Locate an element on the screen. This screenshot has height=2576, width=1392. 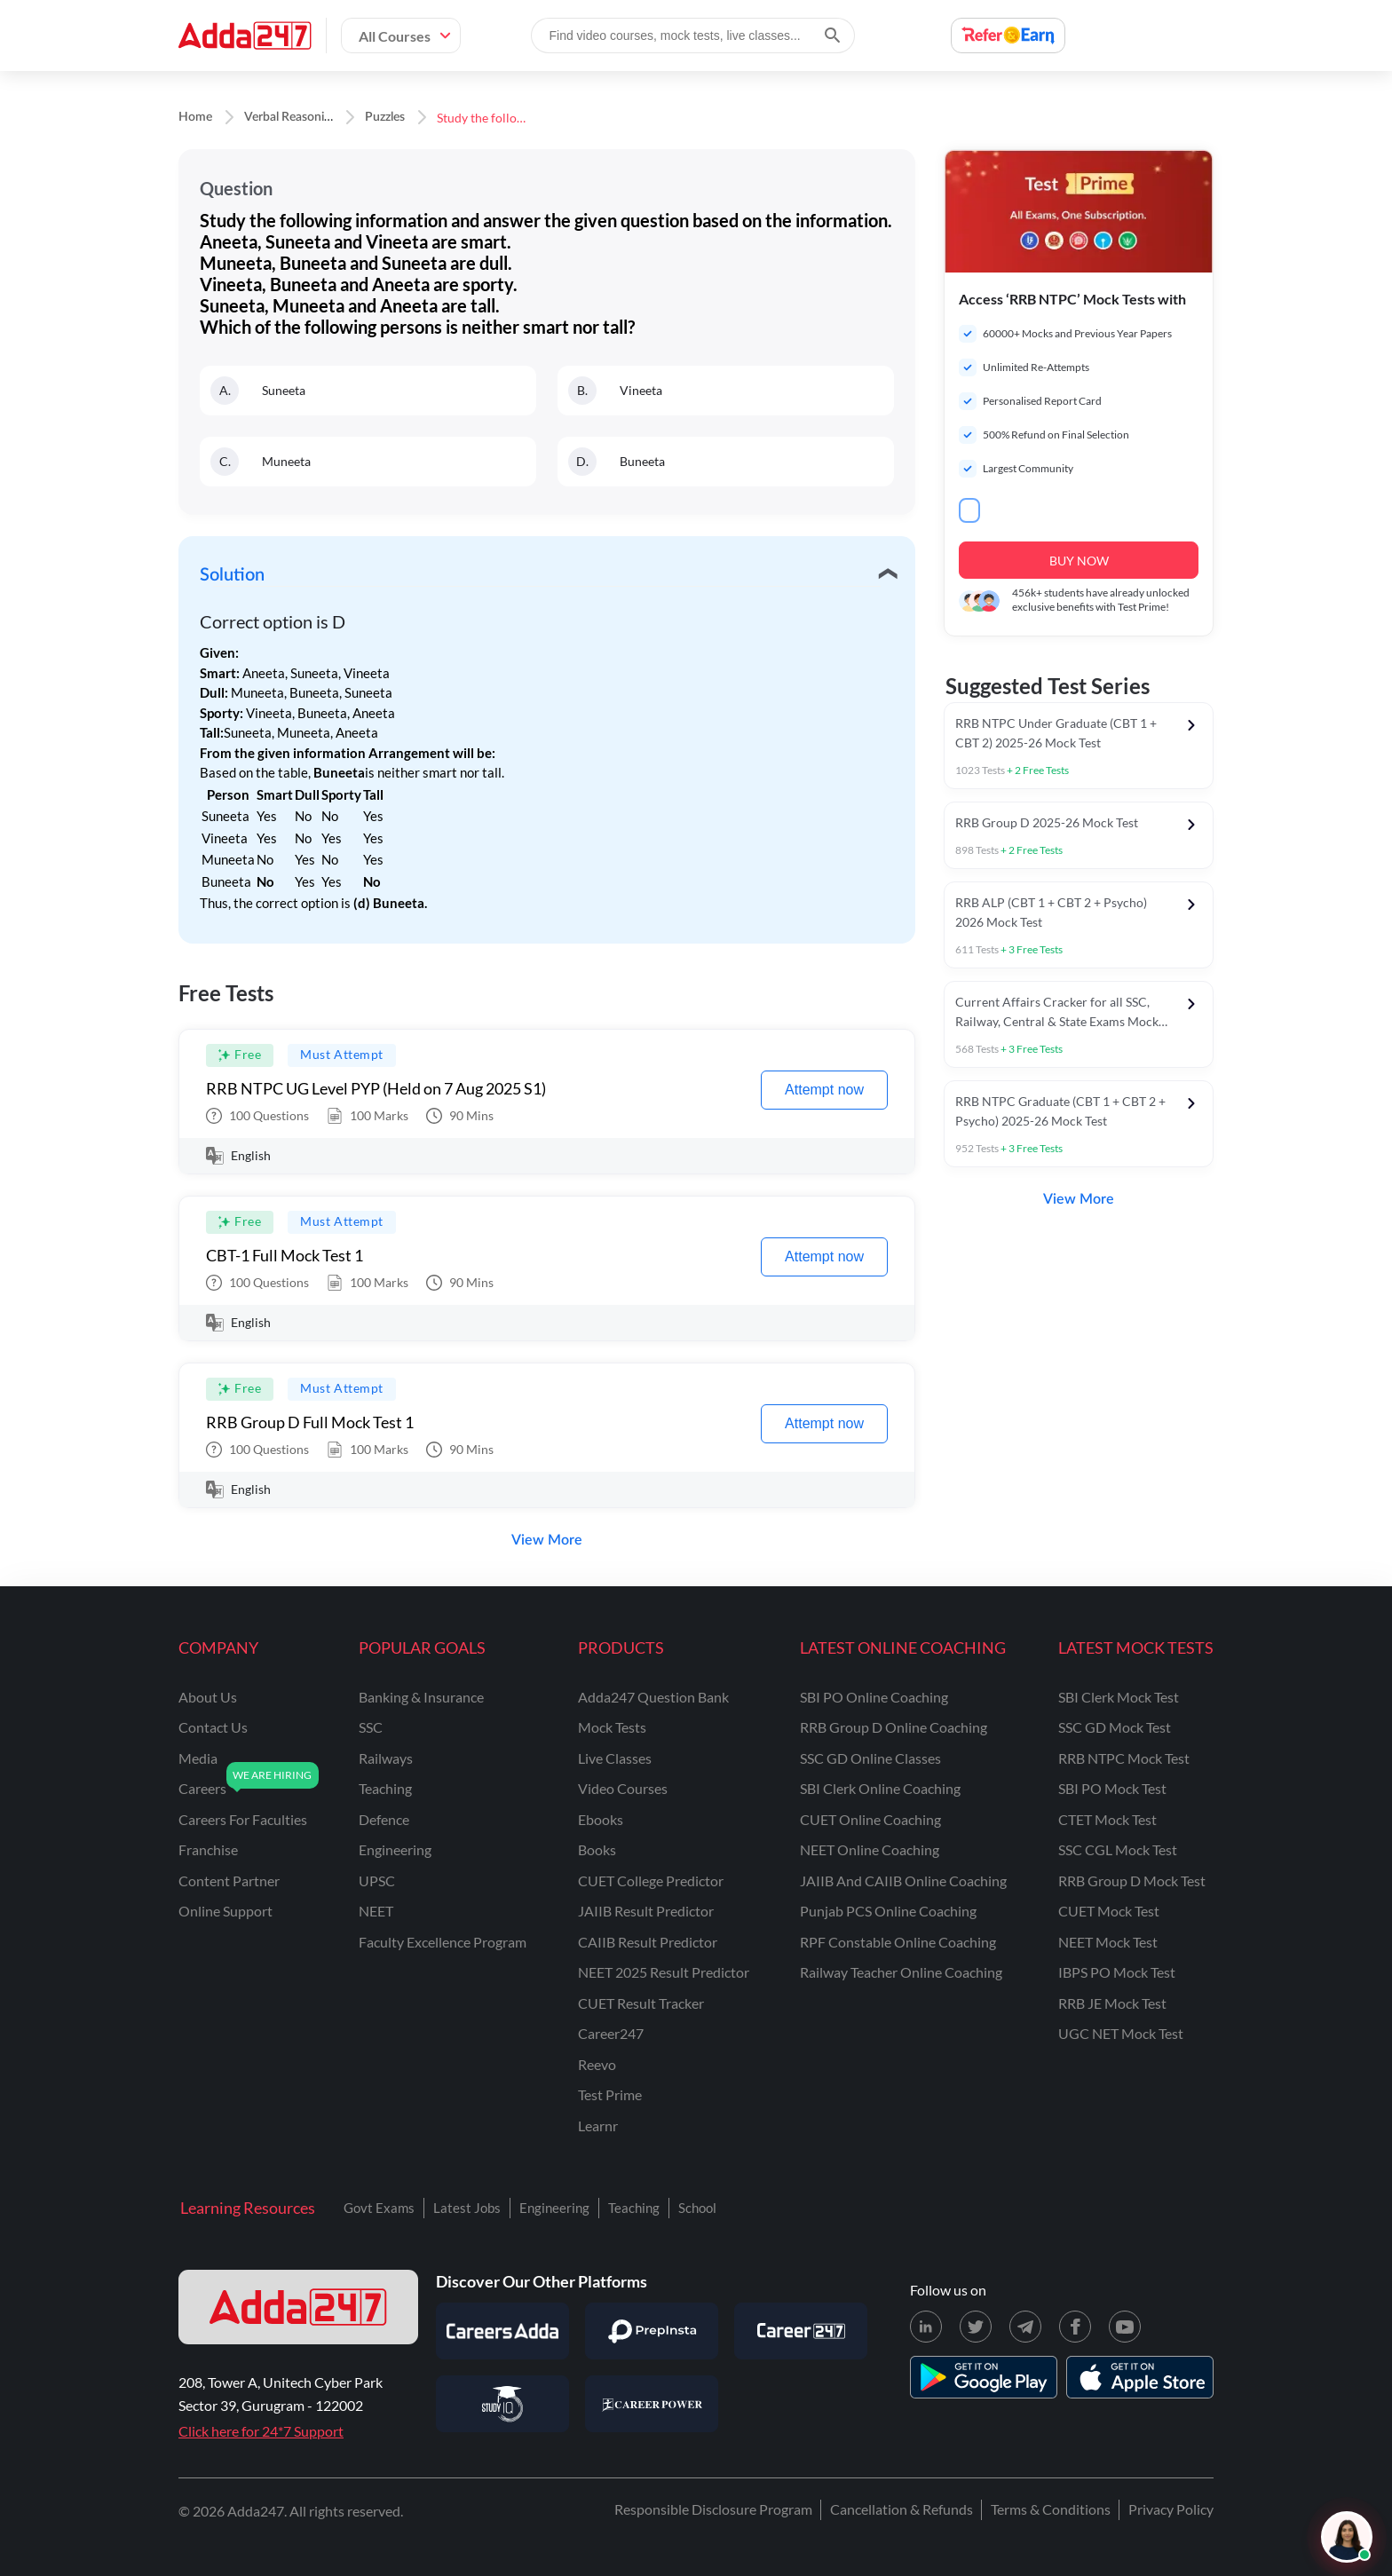
[Visit StudyIQ] is located at coordinates (502, 2403).